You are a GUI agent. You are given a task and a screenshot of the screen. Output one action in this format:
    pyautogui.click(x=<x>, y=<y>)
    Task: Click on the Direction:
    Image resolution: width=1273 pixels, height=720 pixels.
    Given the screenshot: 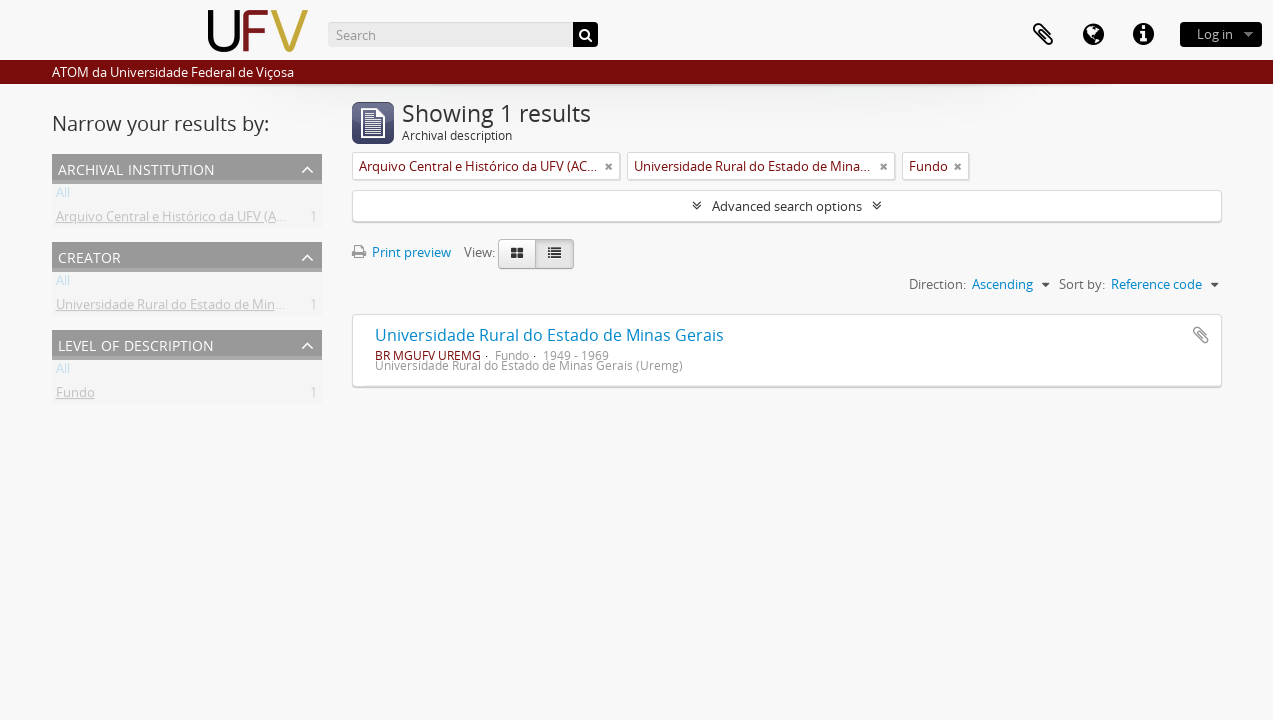 What is the action you would take?
    pyautogui.click(x=937, y=284)
    